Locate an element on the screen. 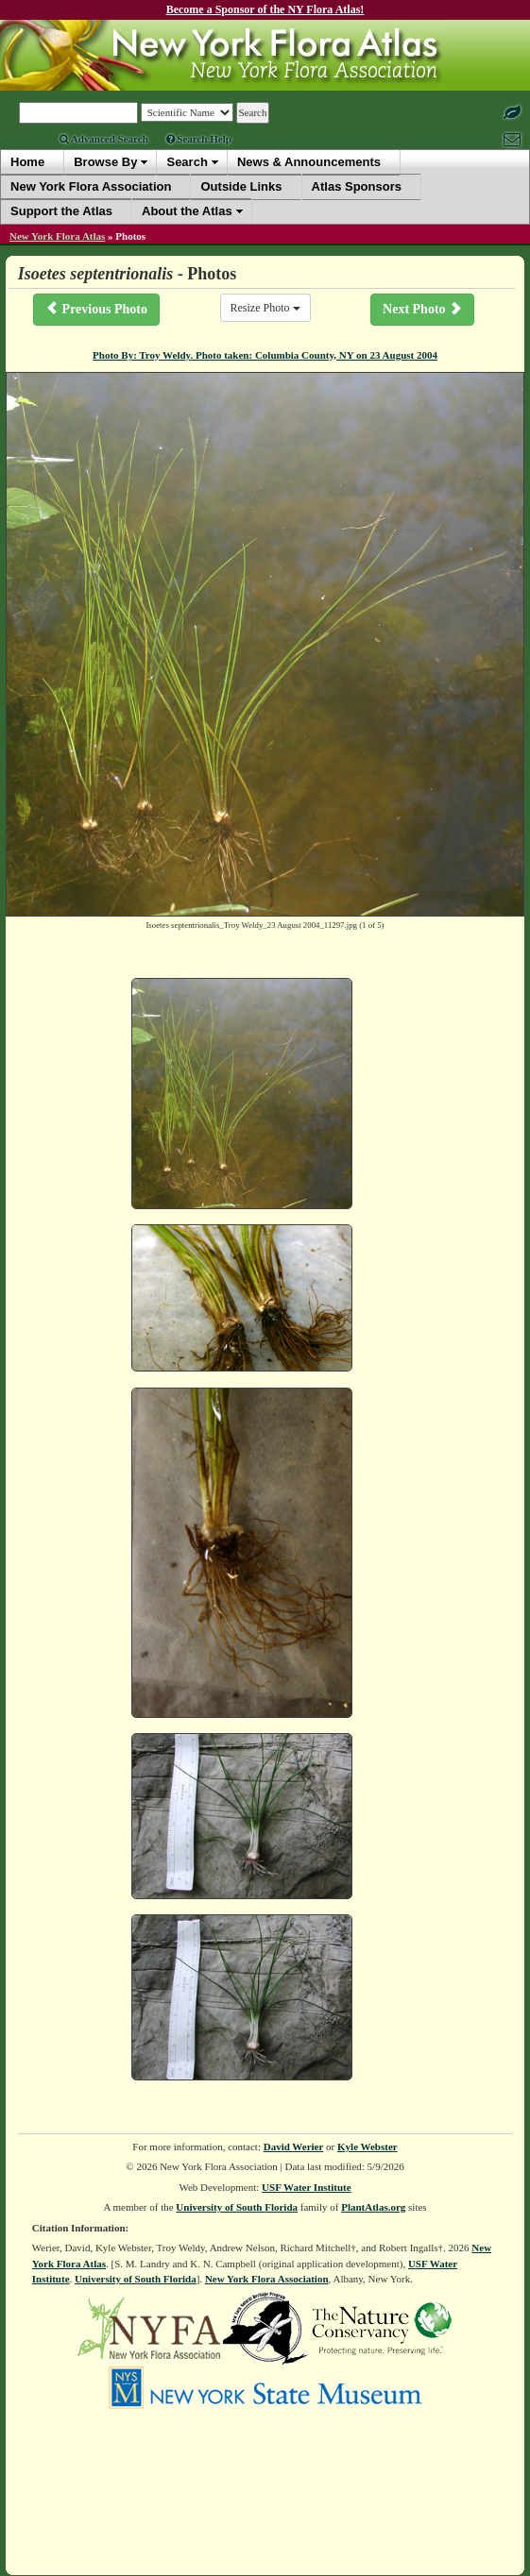 This screenshot has height=2576, width=530. Previous Photo is located at coordinates (96, 308).